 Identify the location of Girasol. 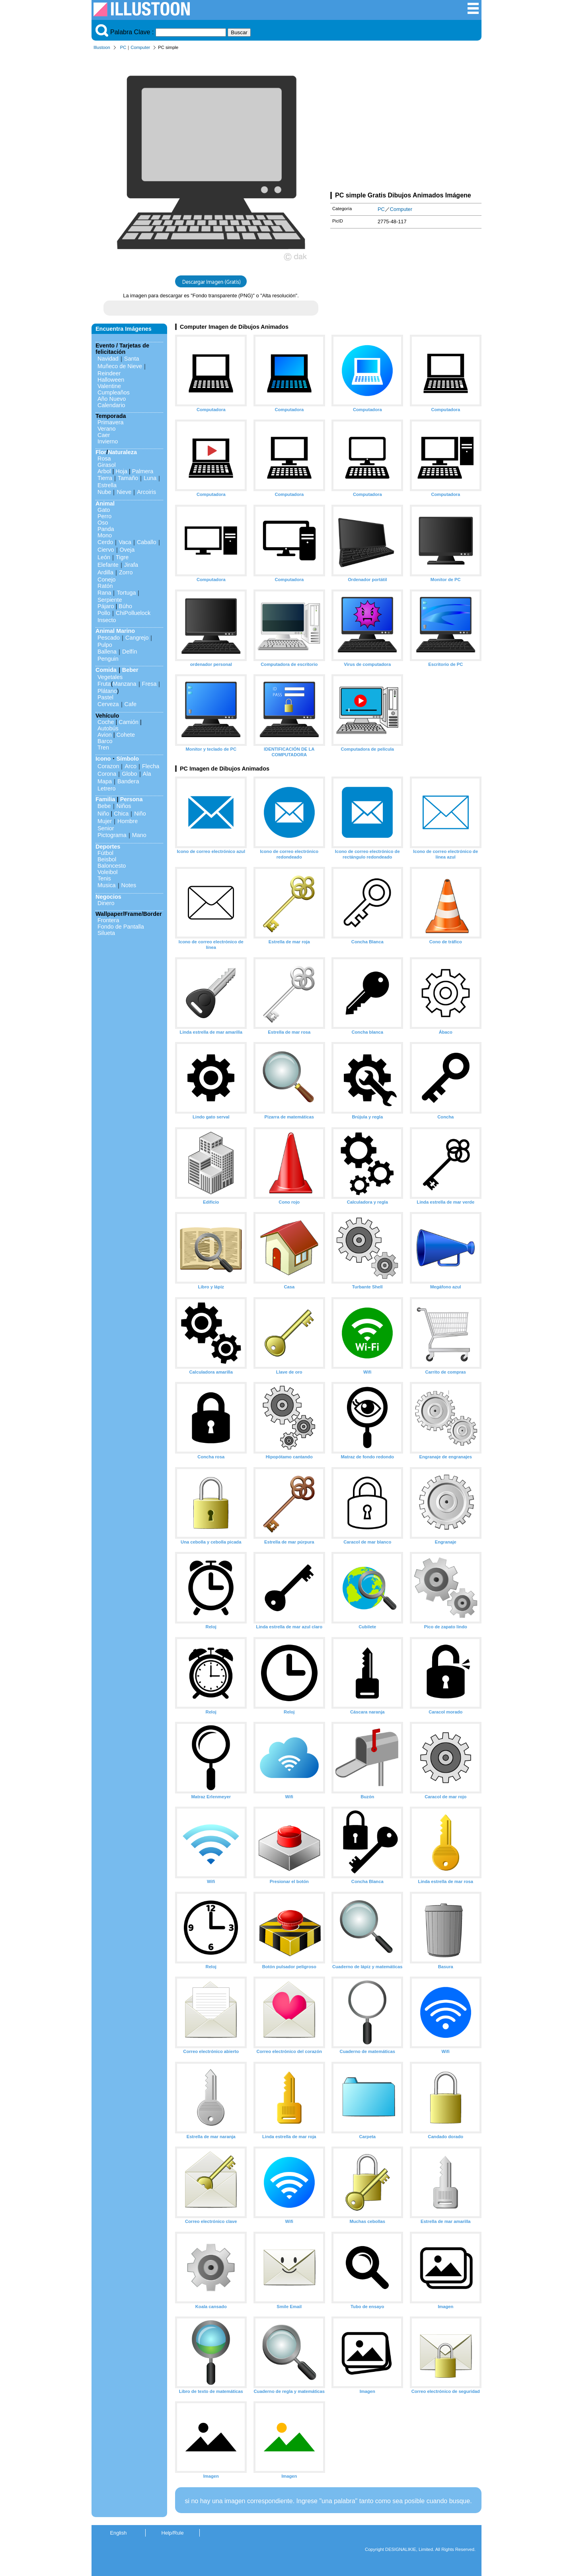
(106, 465).